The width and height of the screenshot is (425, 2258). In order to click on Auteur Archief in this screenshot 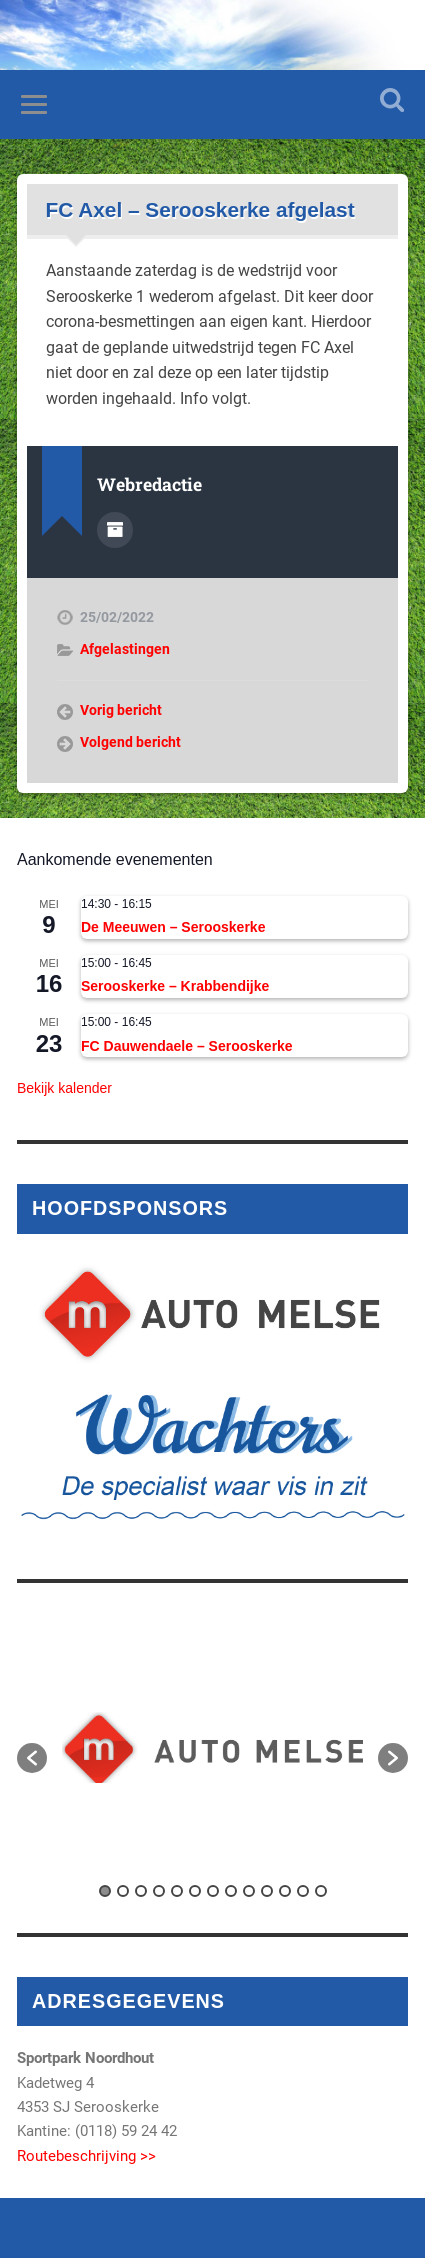, I will do `click(115, 530)`.